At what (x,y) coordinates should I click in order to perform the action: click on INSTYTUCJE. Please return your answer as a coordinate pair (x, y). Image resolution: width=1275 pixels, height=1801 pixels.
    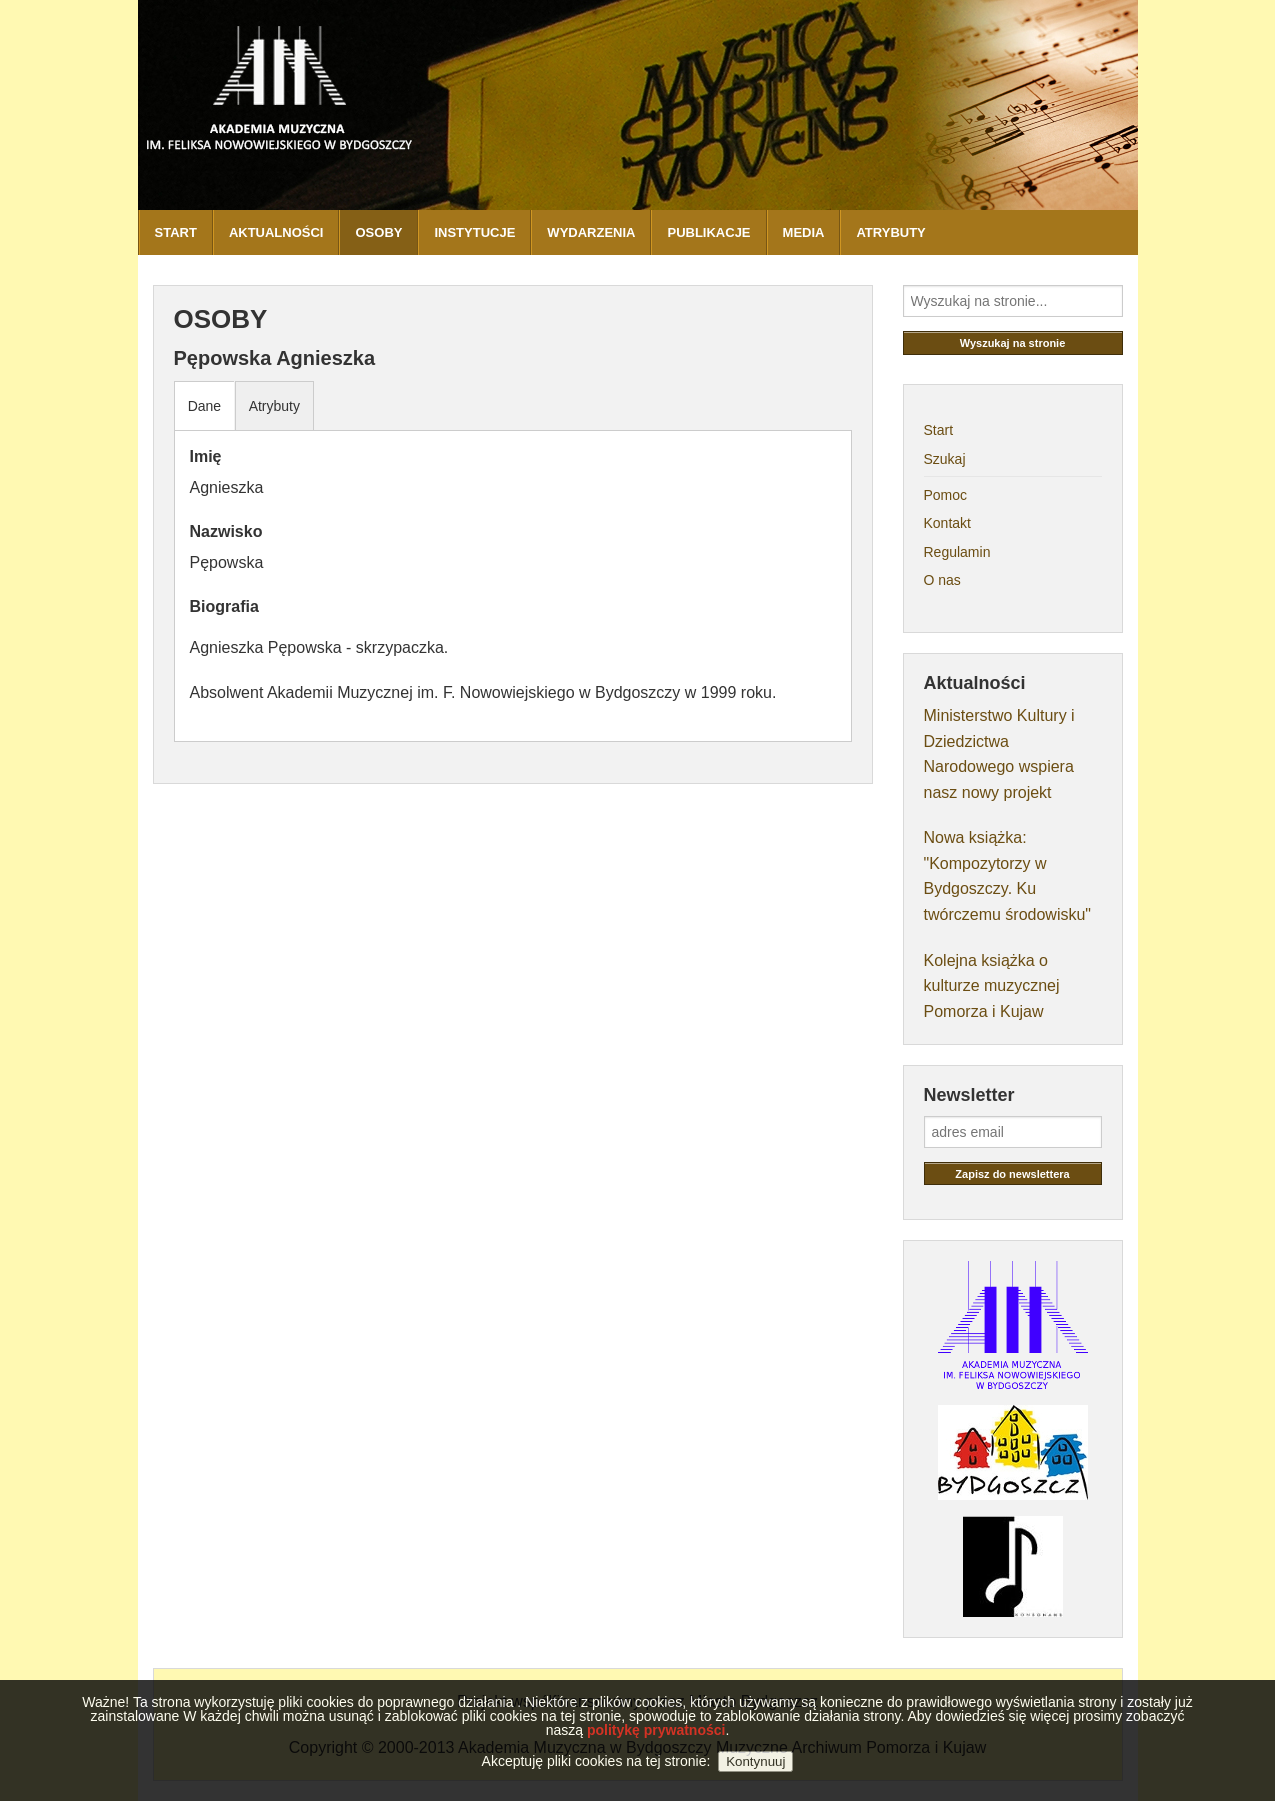
    Looking at the image, I should click on (474, 232).